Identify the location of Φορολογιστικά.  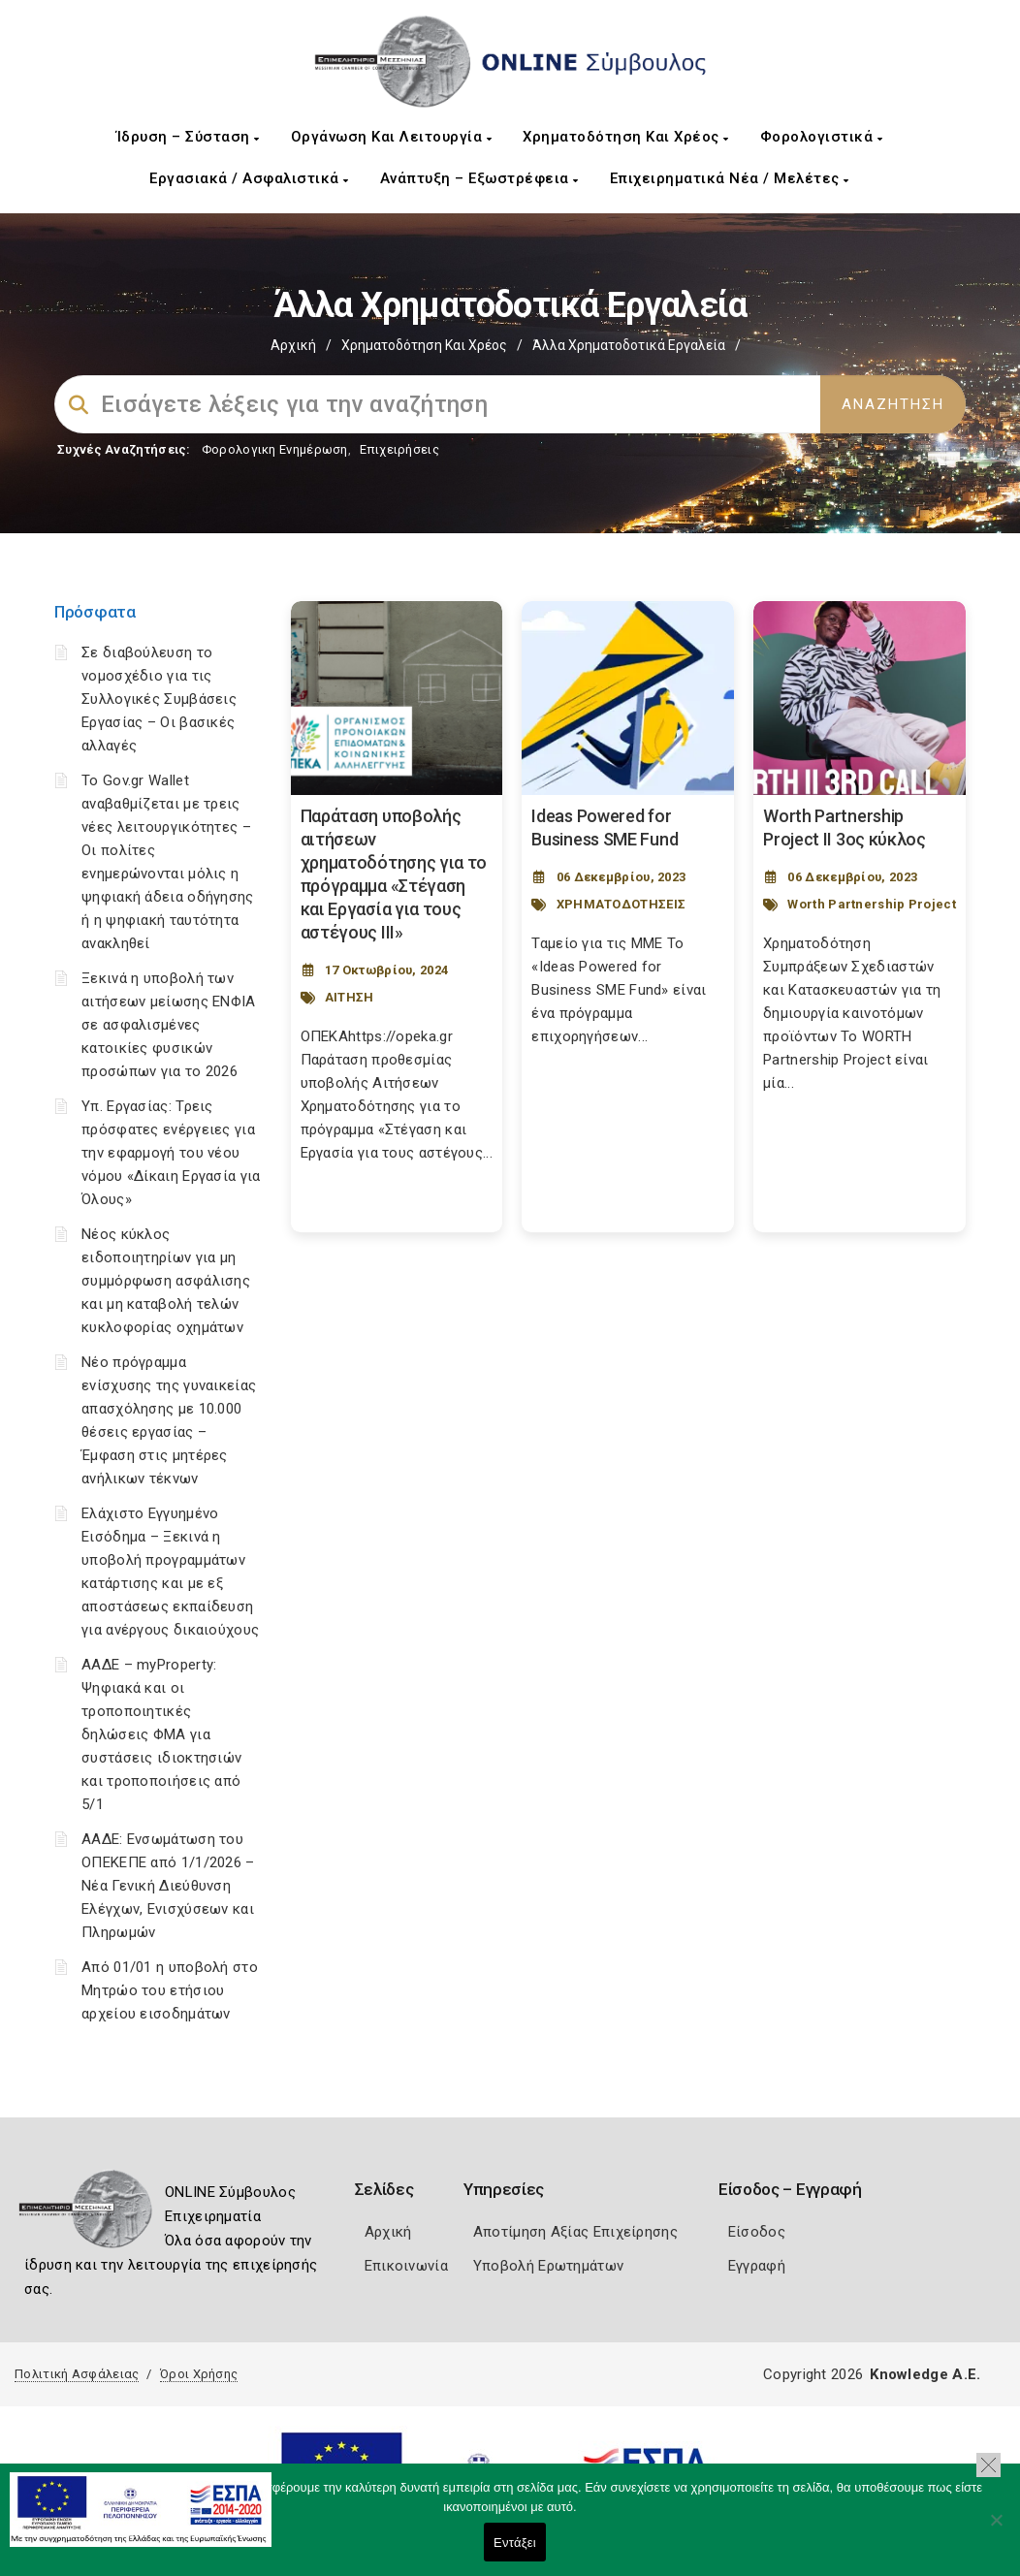
(821, 136).